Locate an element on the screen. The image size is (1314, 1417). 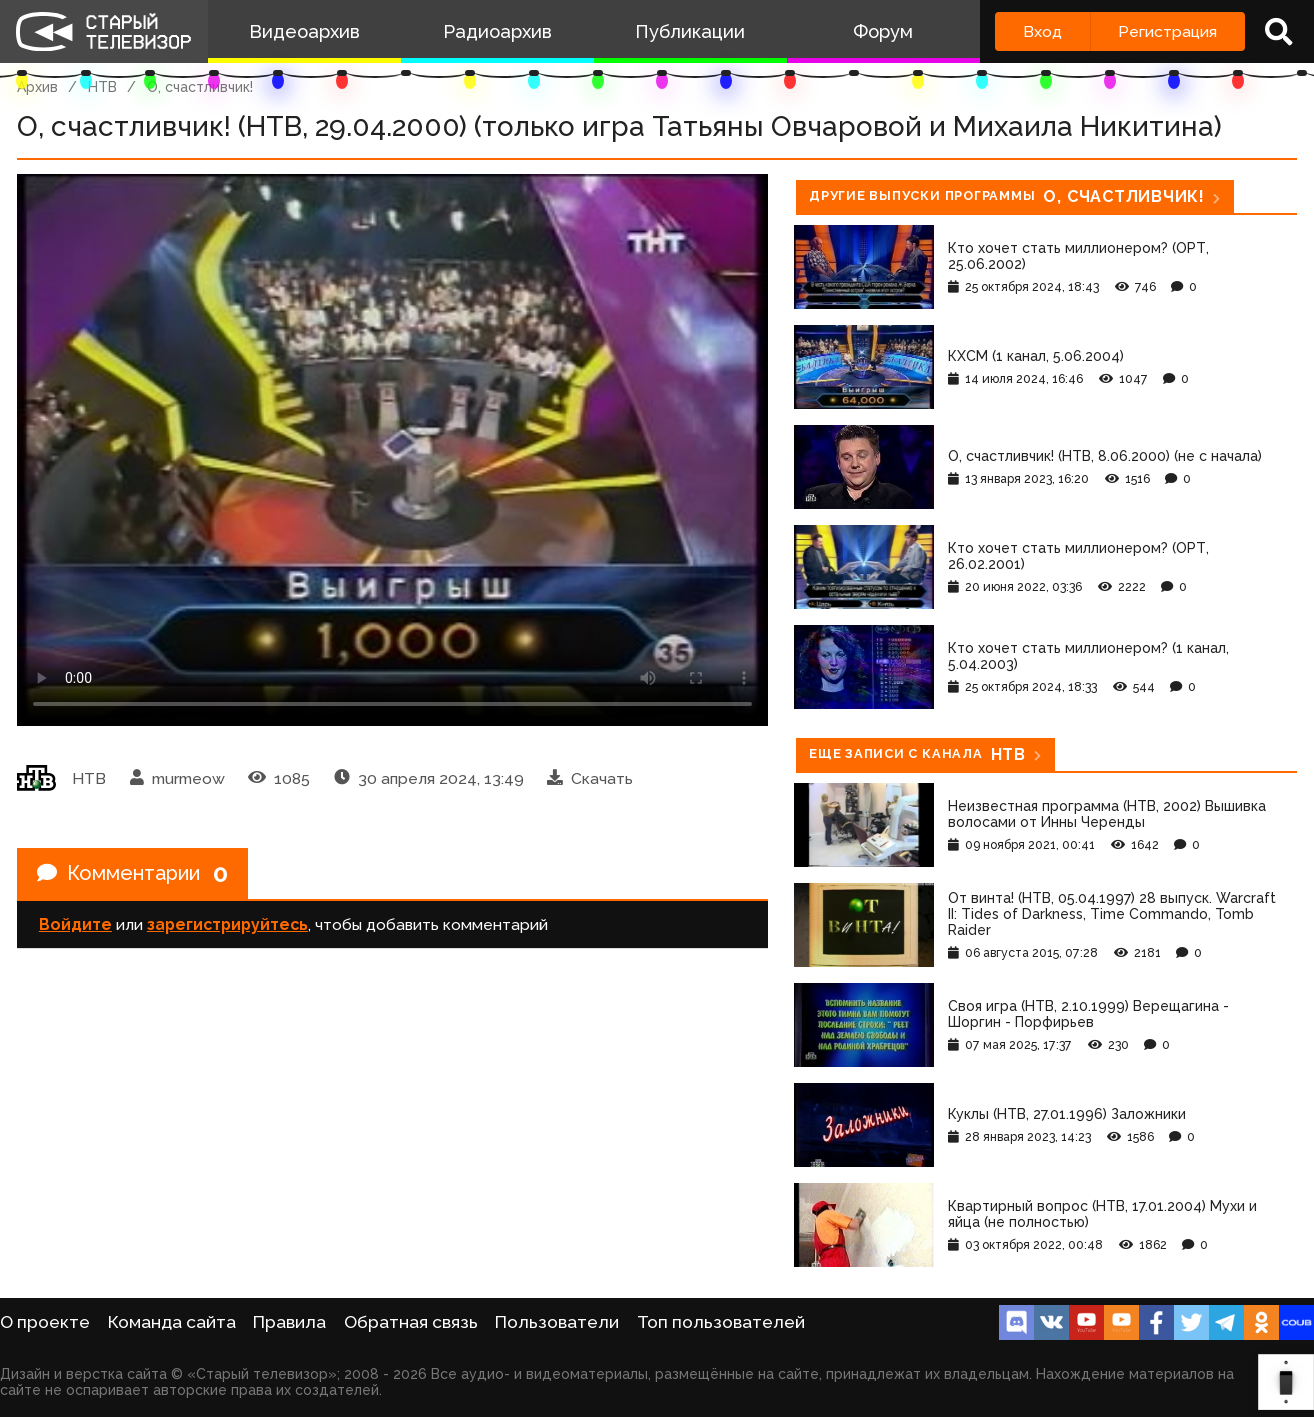
Правила is located at coordinates (289, 1322).